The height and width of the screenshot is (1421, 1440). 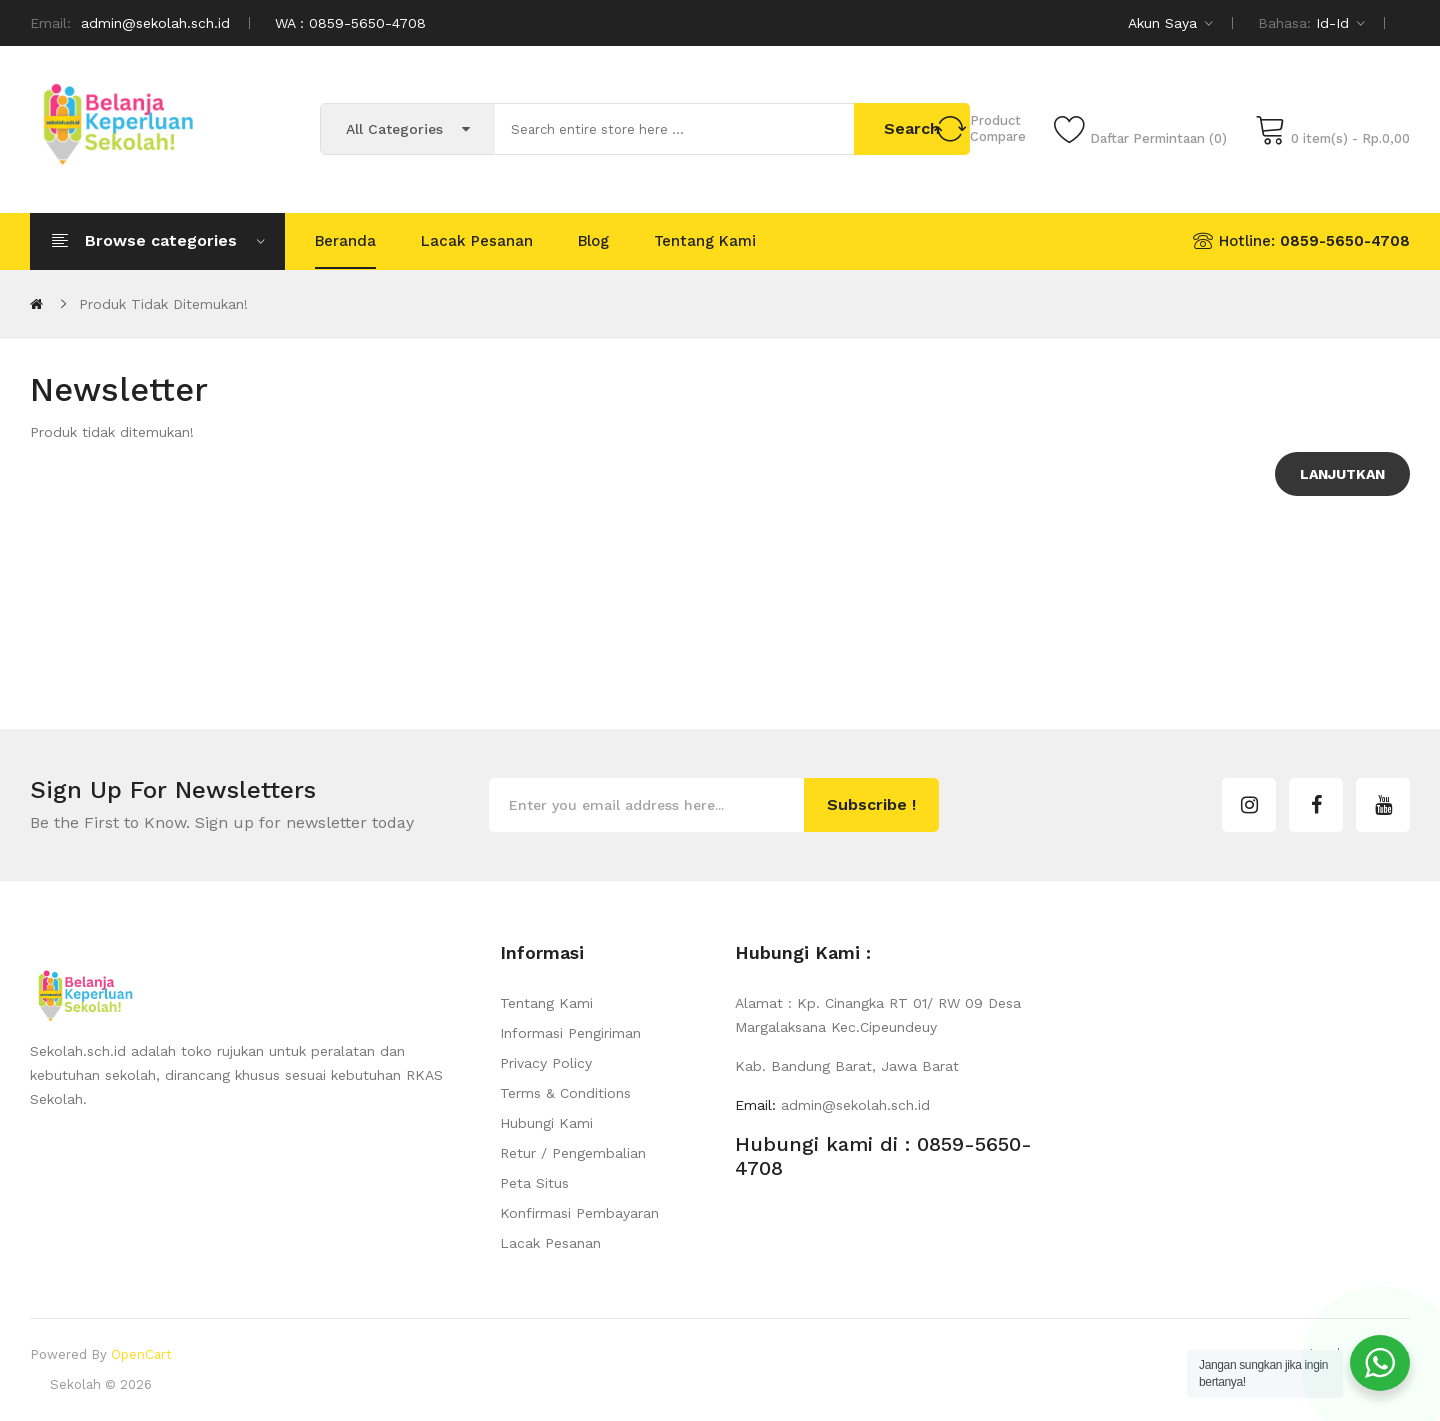 I want to click on id-id, so click(x=1340, y=23).